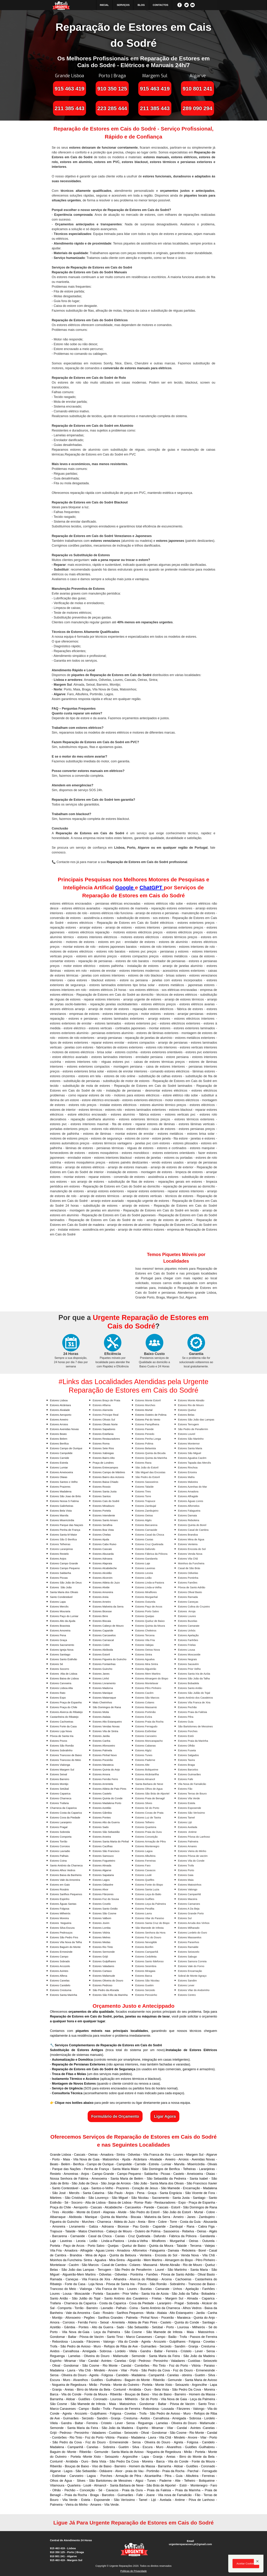 The image size is (267, 2576). Describe the element at coordinates (104, 1951) in the screenshot. I see `Estores Sermonde` at that location.